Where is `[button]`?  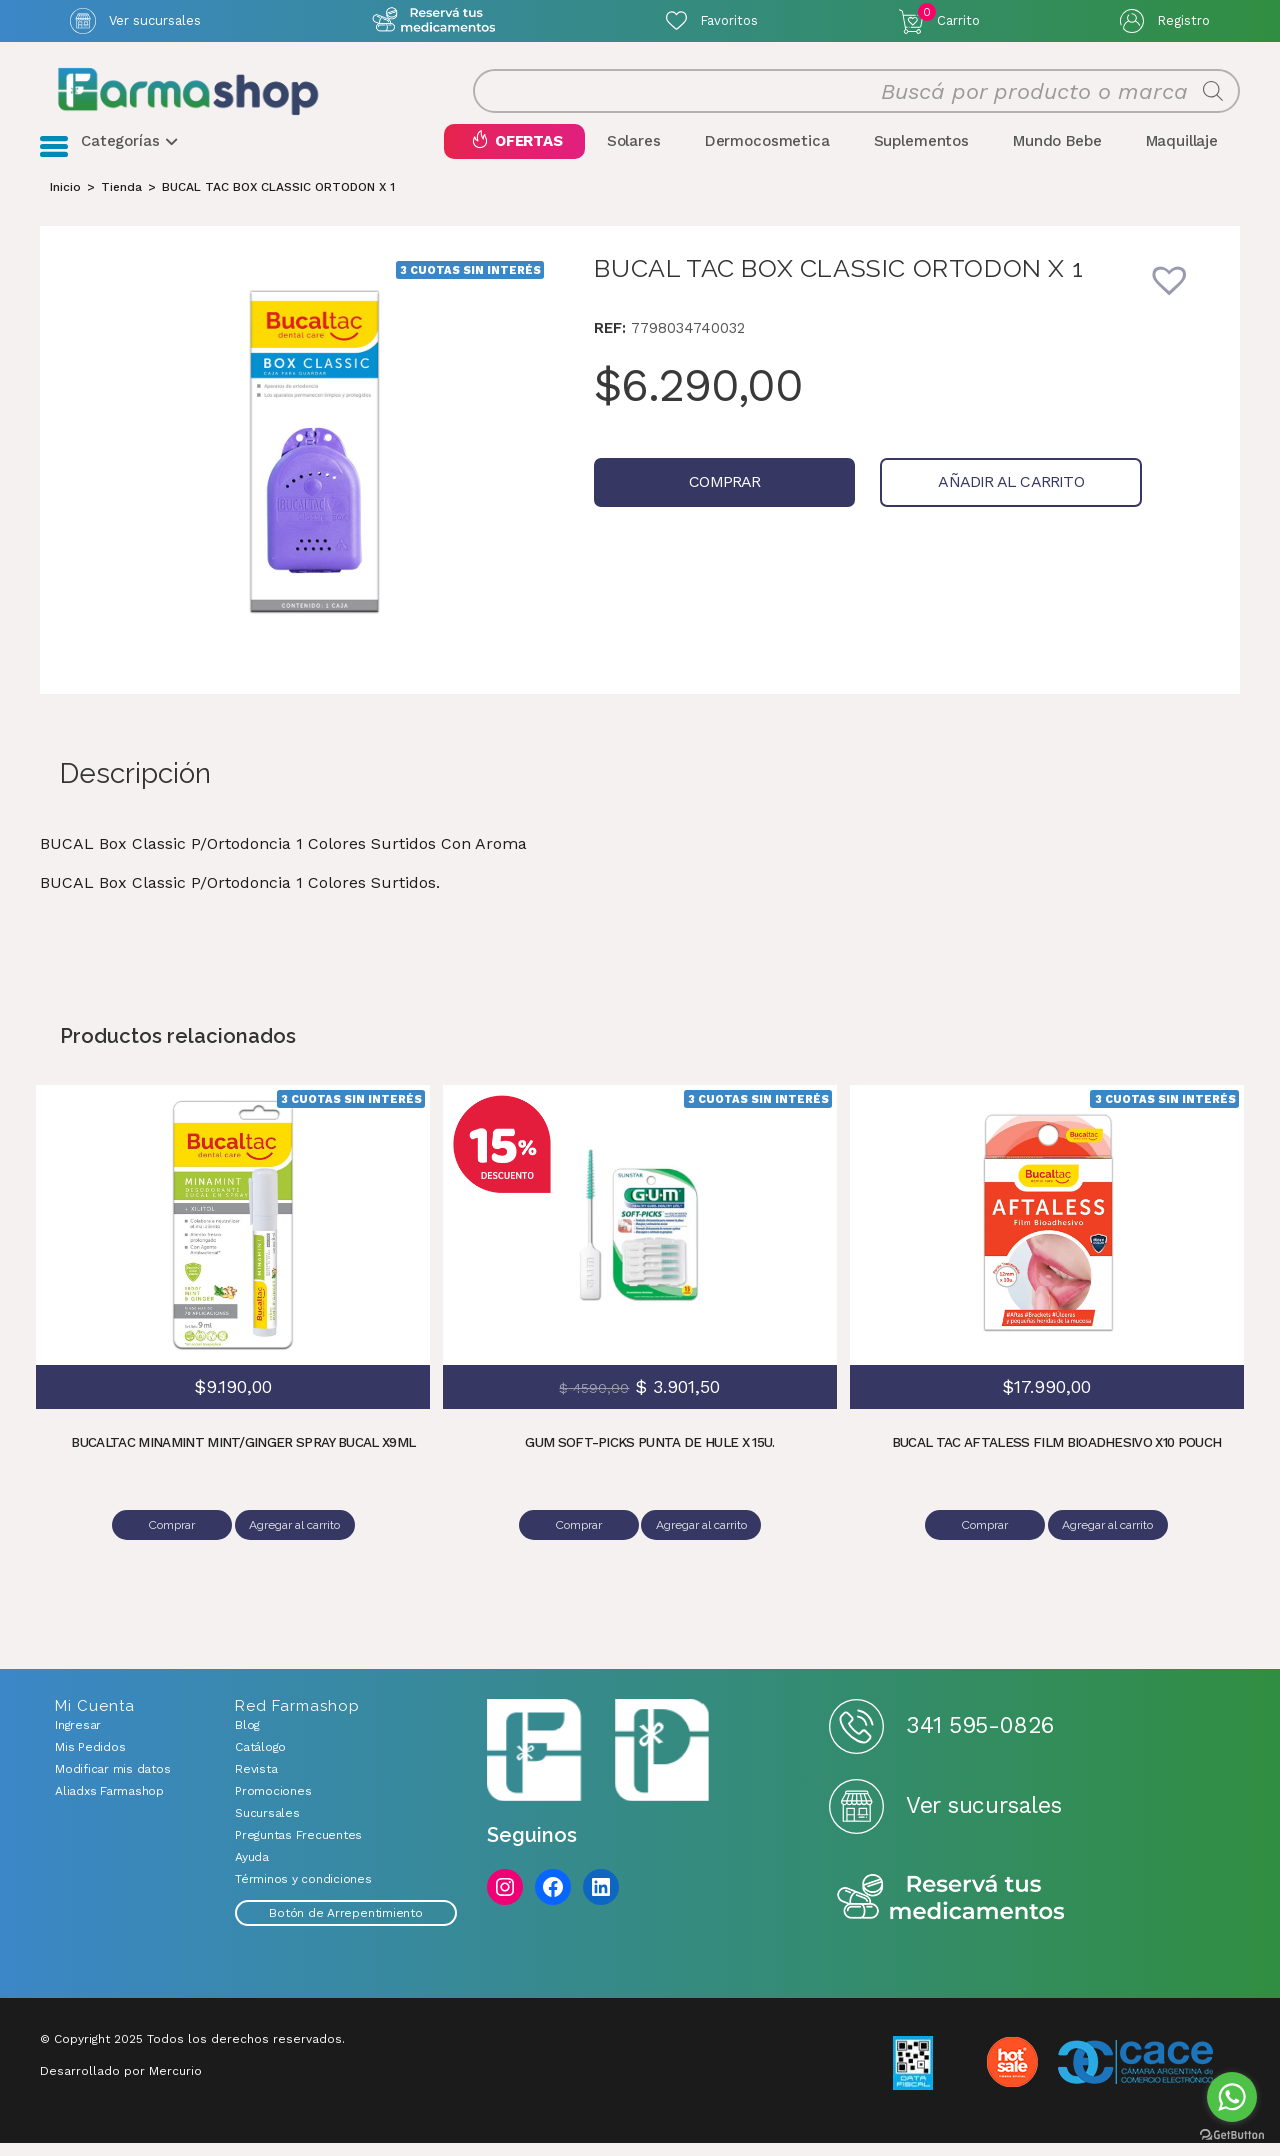
[button] is located at coordinates (1183, 314).